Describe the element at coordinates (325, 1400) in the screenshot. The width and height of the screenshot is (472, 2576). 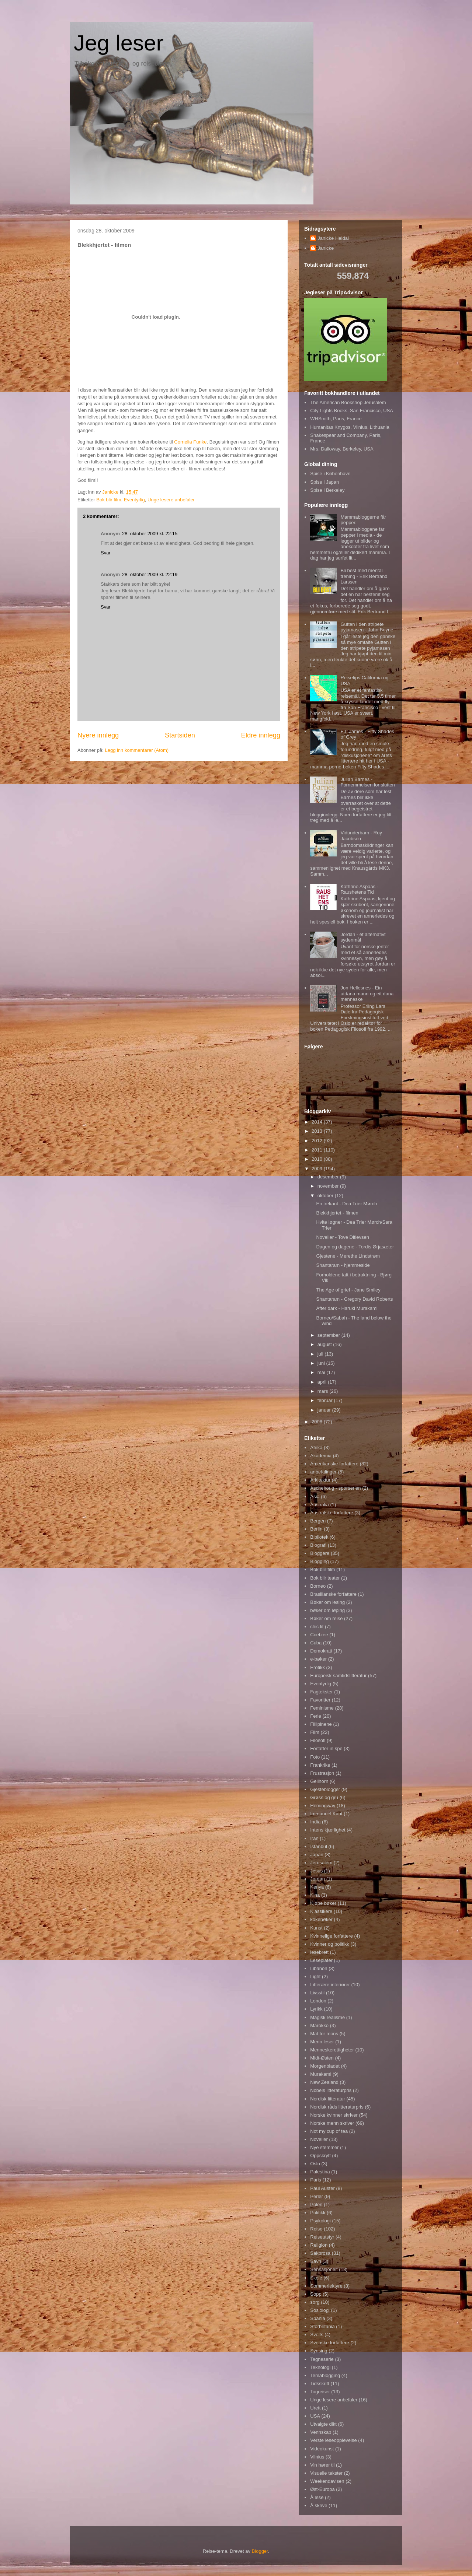
I see `februar` at that location.